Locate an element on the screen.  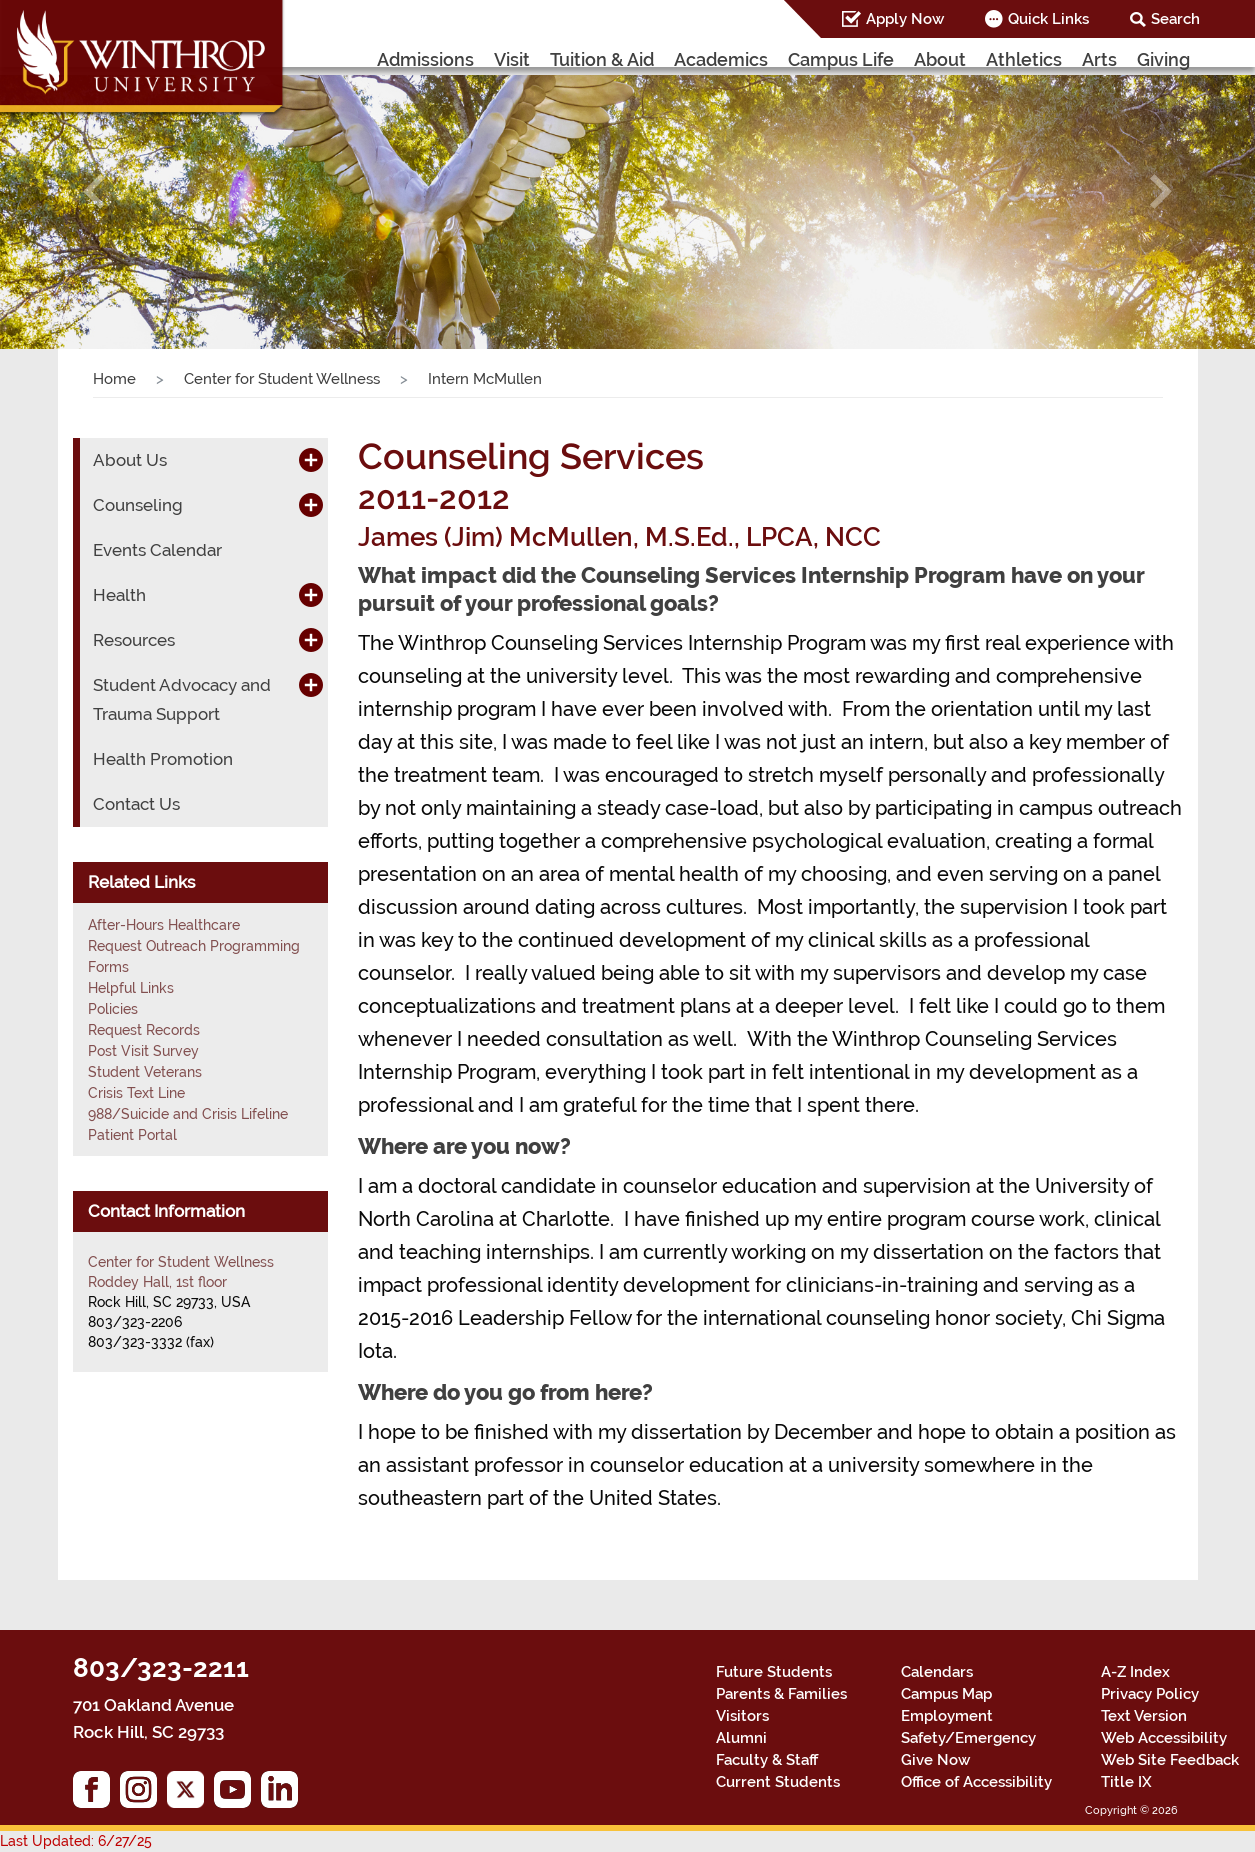
Patient Portal is located at coordinates (132, 1135).